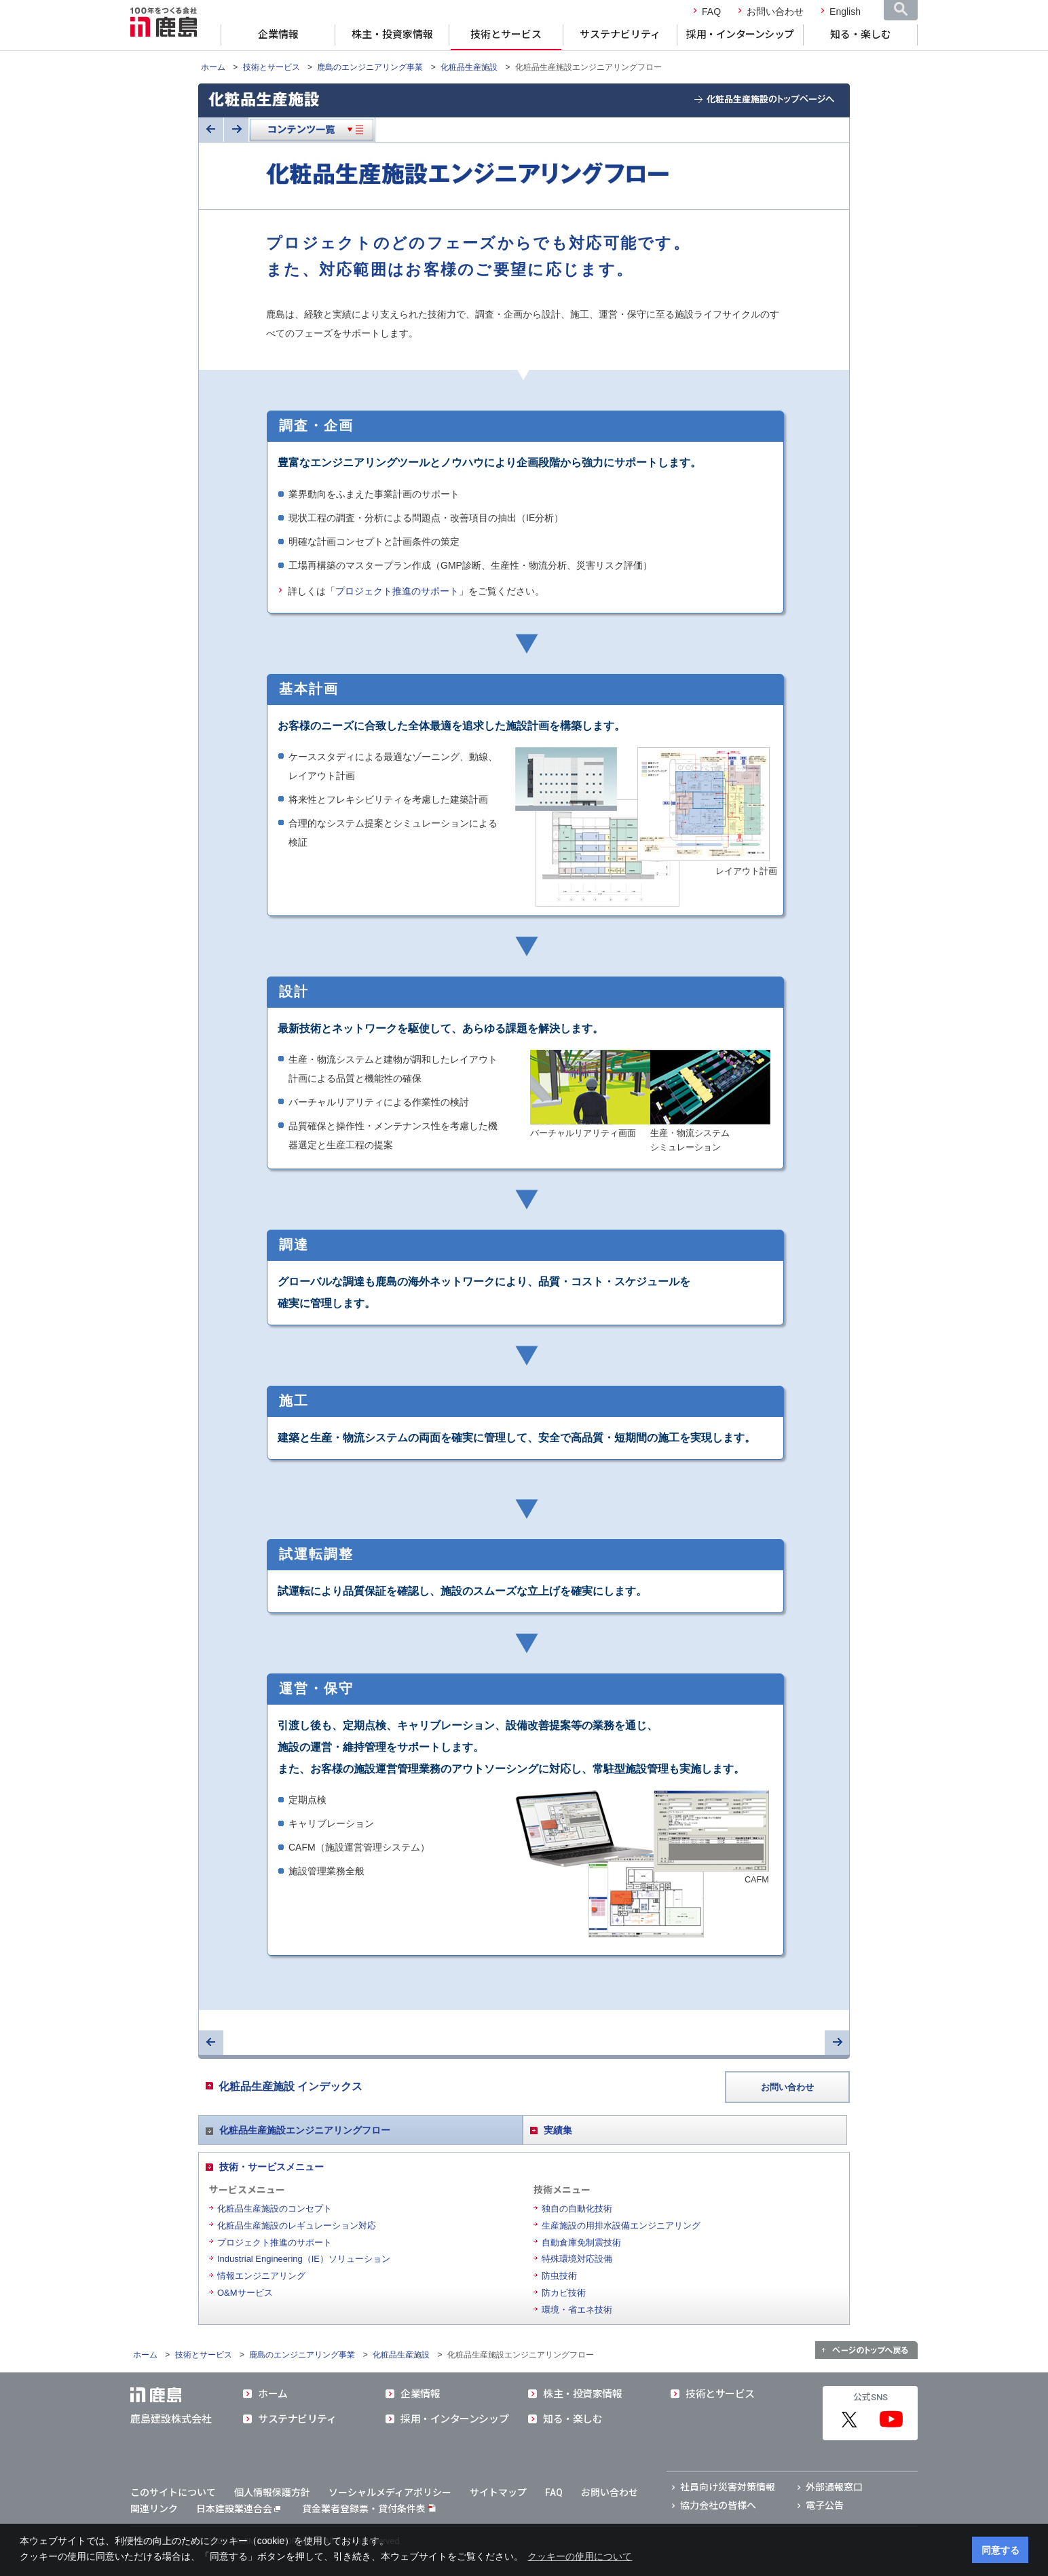  I want to click on 情報エンジニアリング, so click(261, 2276).